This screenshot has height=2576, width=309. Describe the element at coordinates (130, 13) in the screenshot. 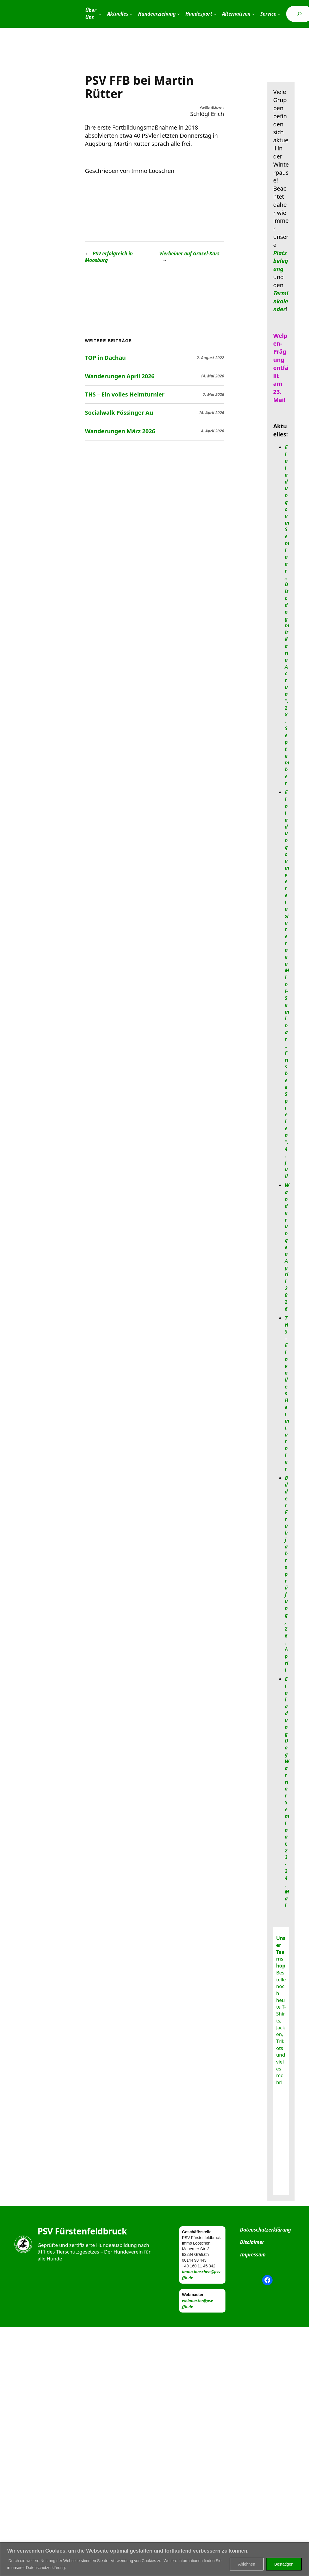

I see `[Untermenü von Aktuelles]` at that location.